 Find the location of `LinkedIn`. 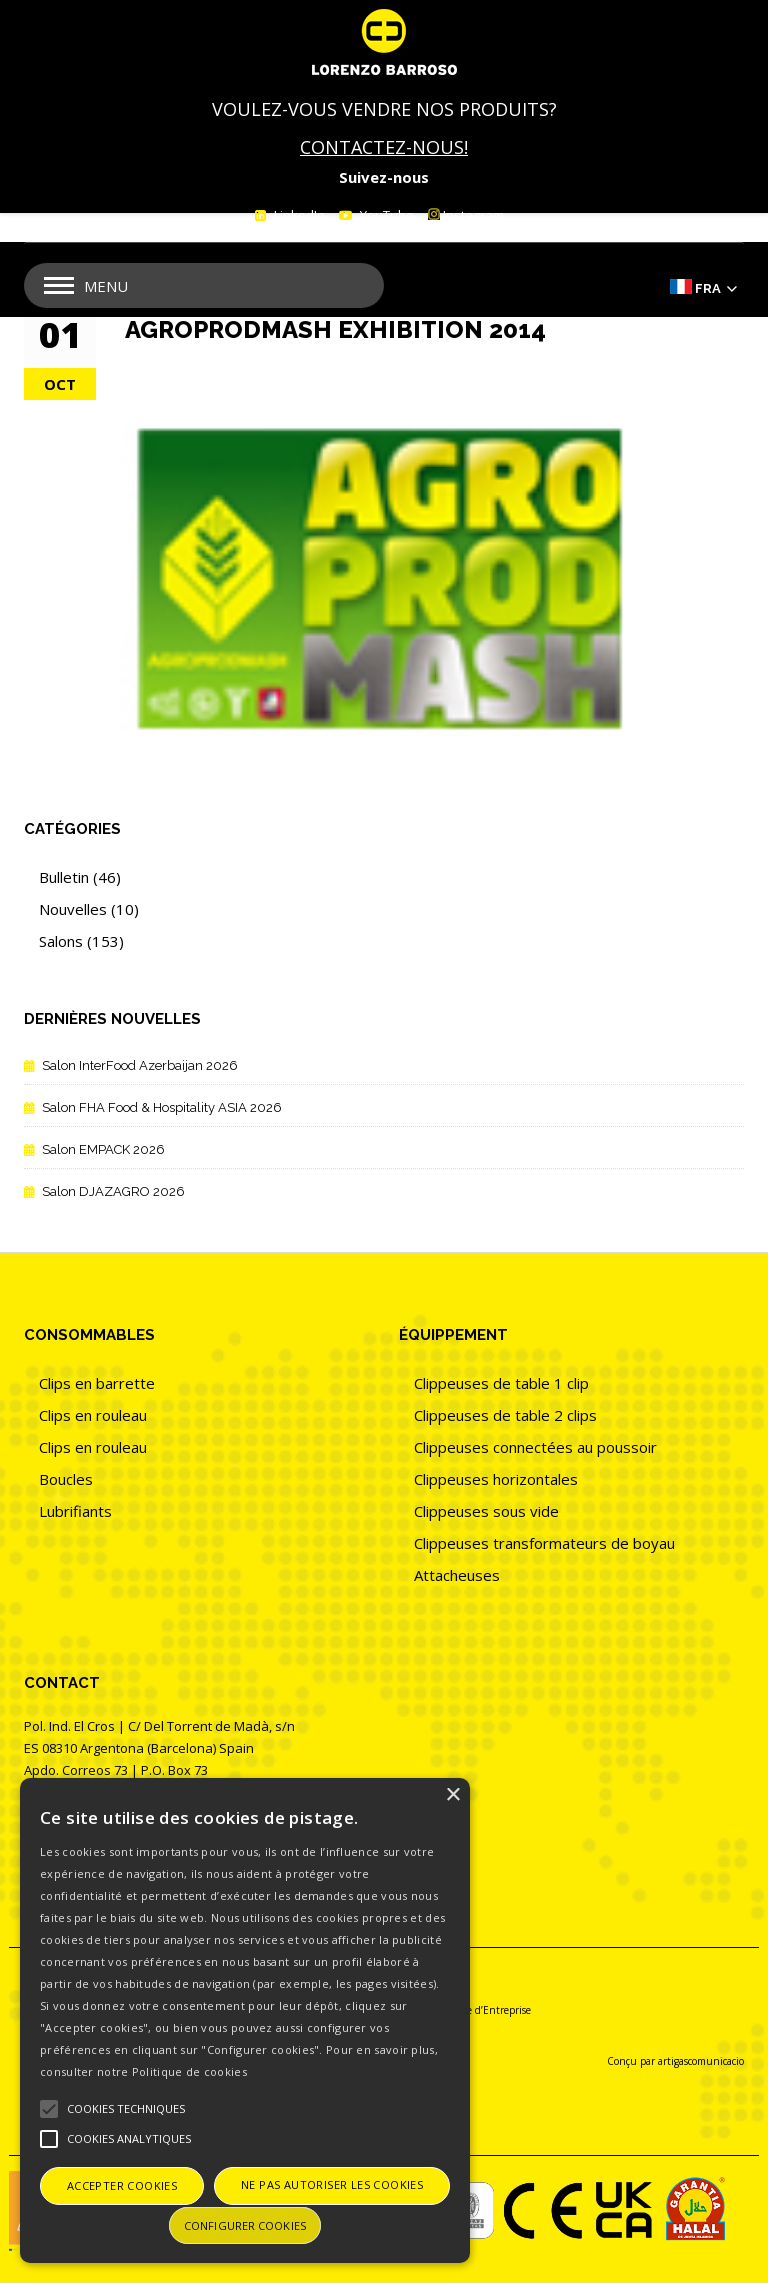

LinkedIn is located at coordinates (298, 215).